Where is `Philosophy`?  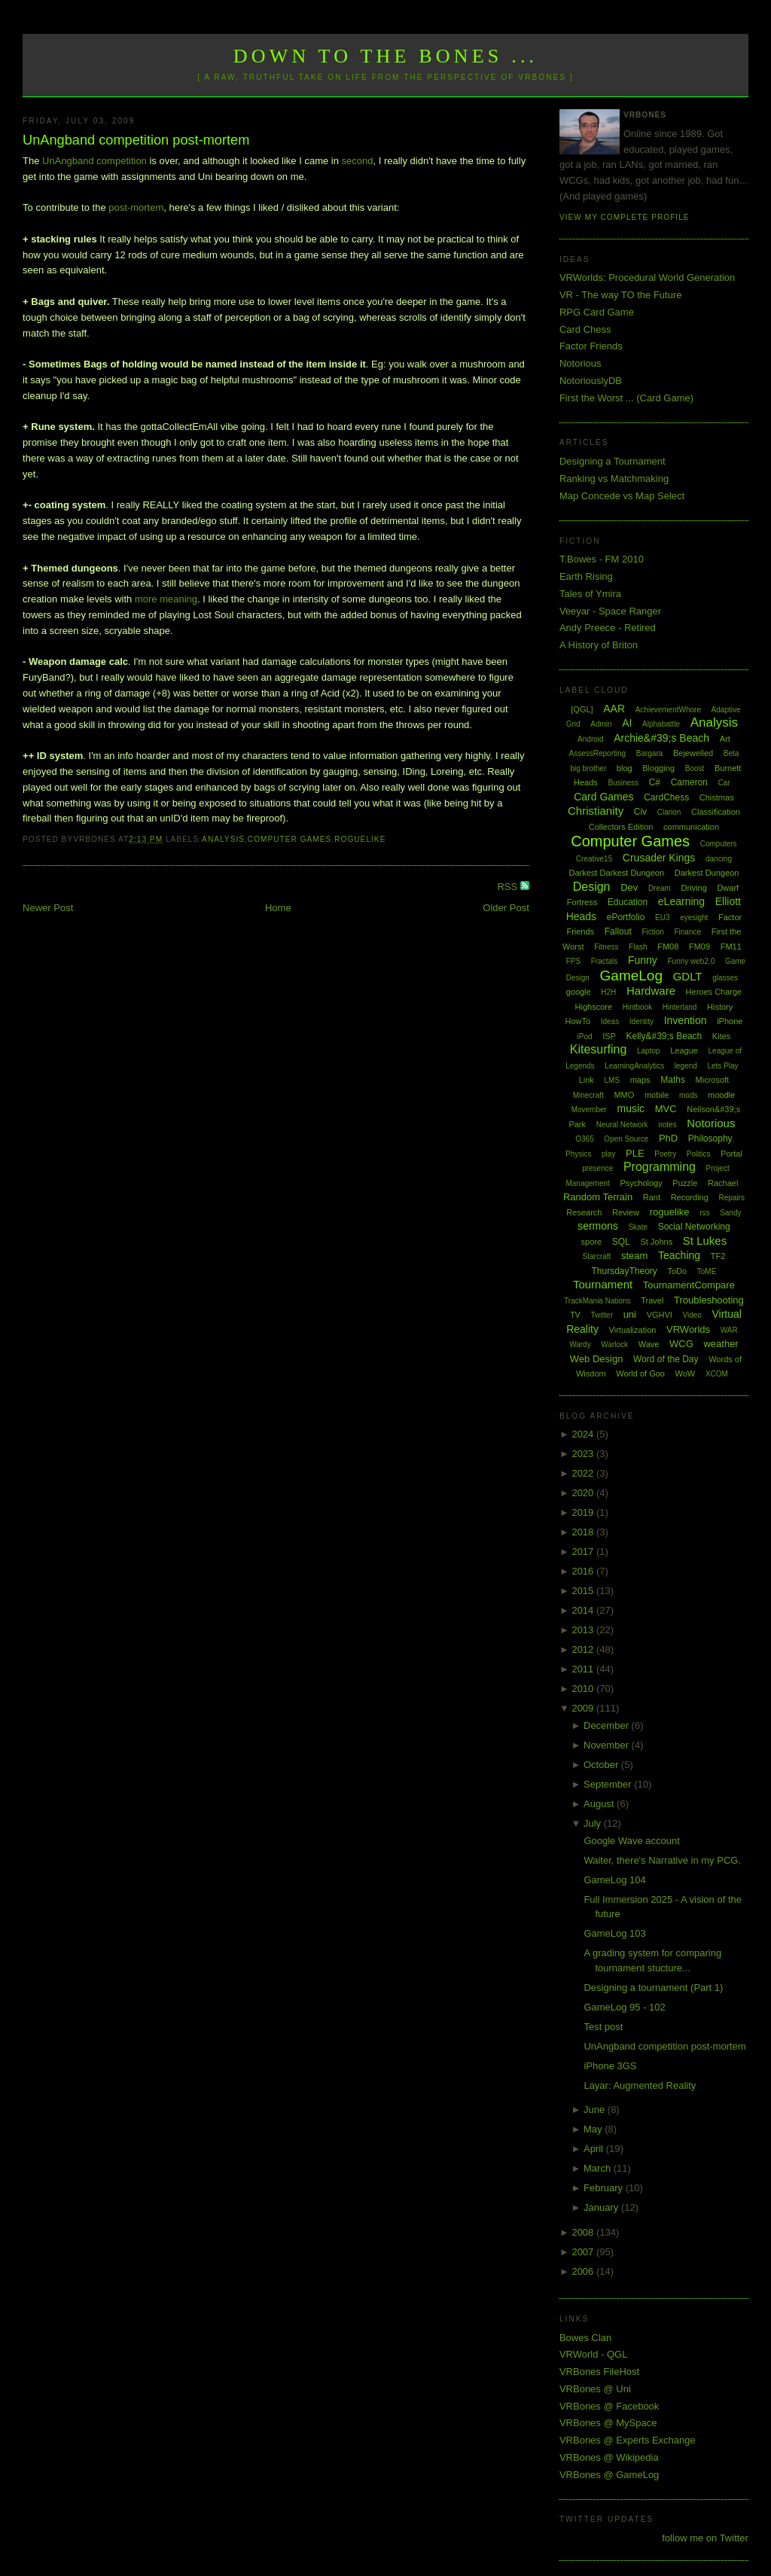 Philosophy is located at coordinates (710, 1138).